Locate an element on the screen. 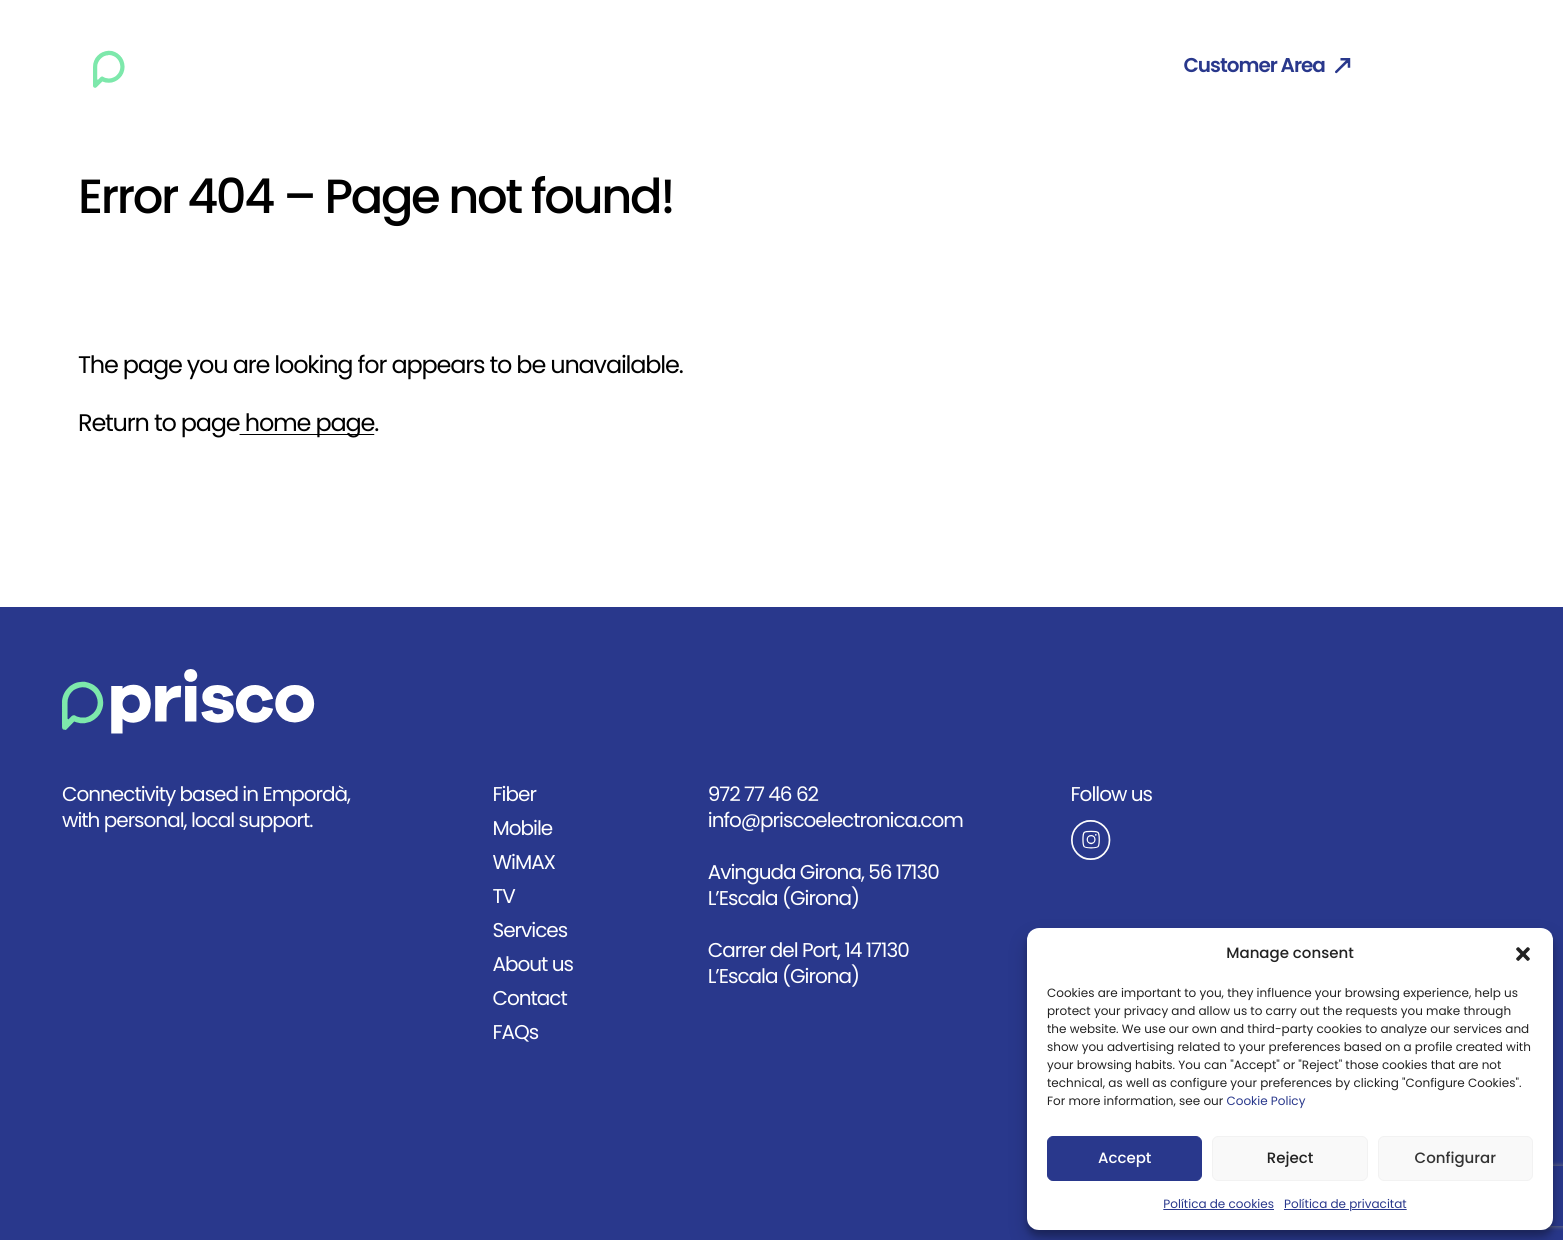 The width and height of the screenshot is (1563, 1240). Home is located at coordinates (434, 65).